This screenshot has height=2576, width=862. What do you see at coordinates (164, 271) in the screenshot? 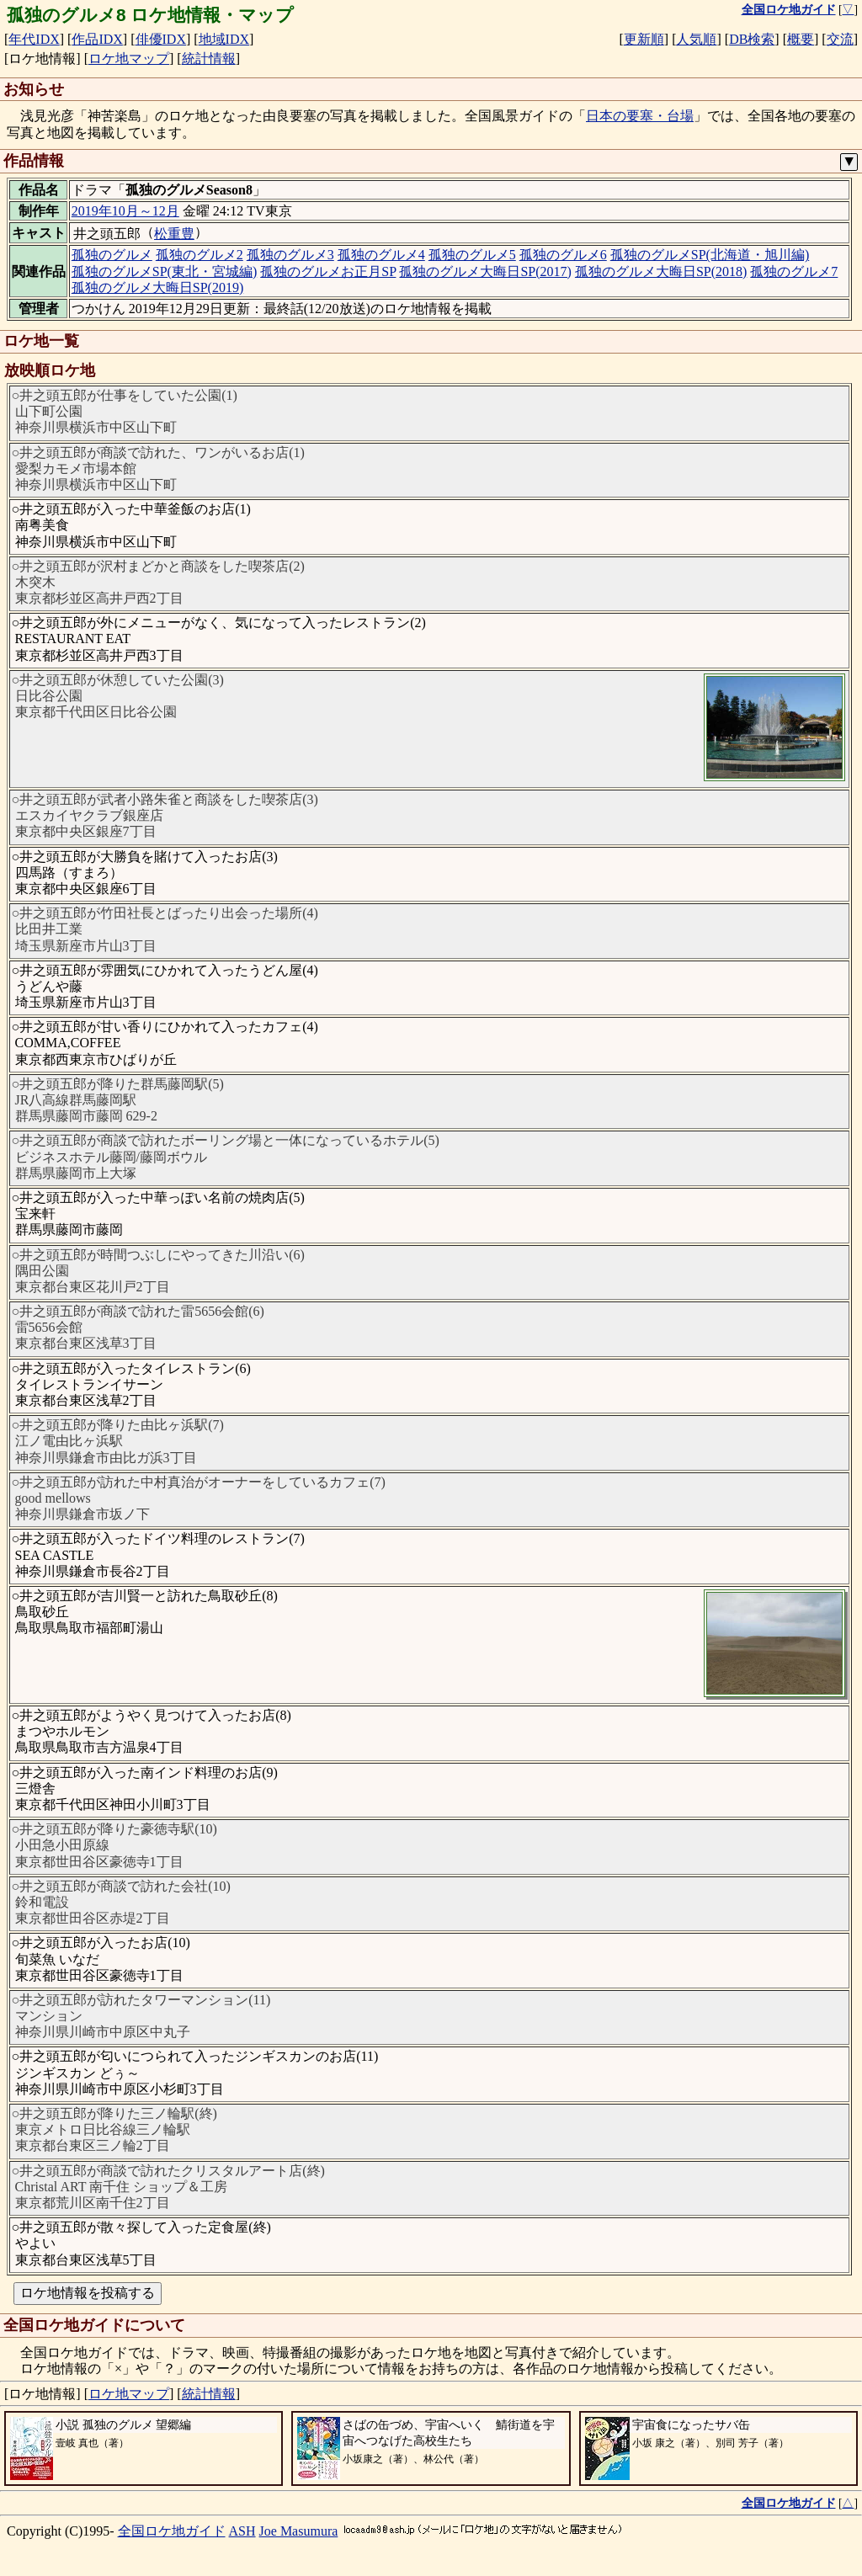
I see `孤独のグルメSP(東北・宮城編)` at bounding box center [164, 271].